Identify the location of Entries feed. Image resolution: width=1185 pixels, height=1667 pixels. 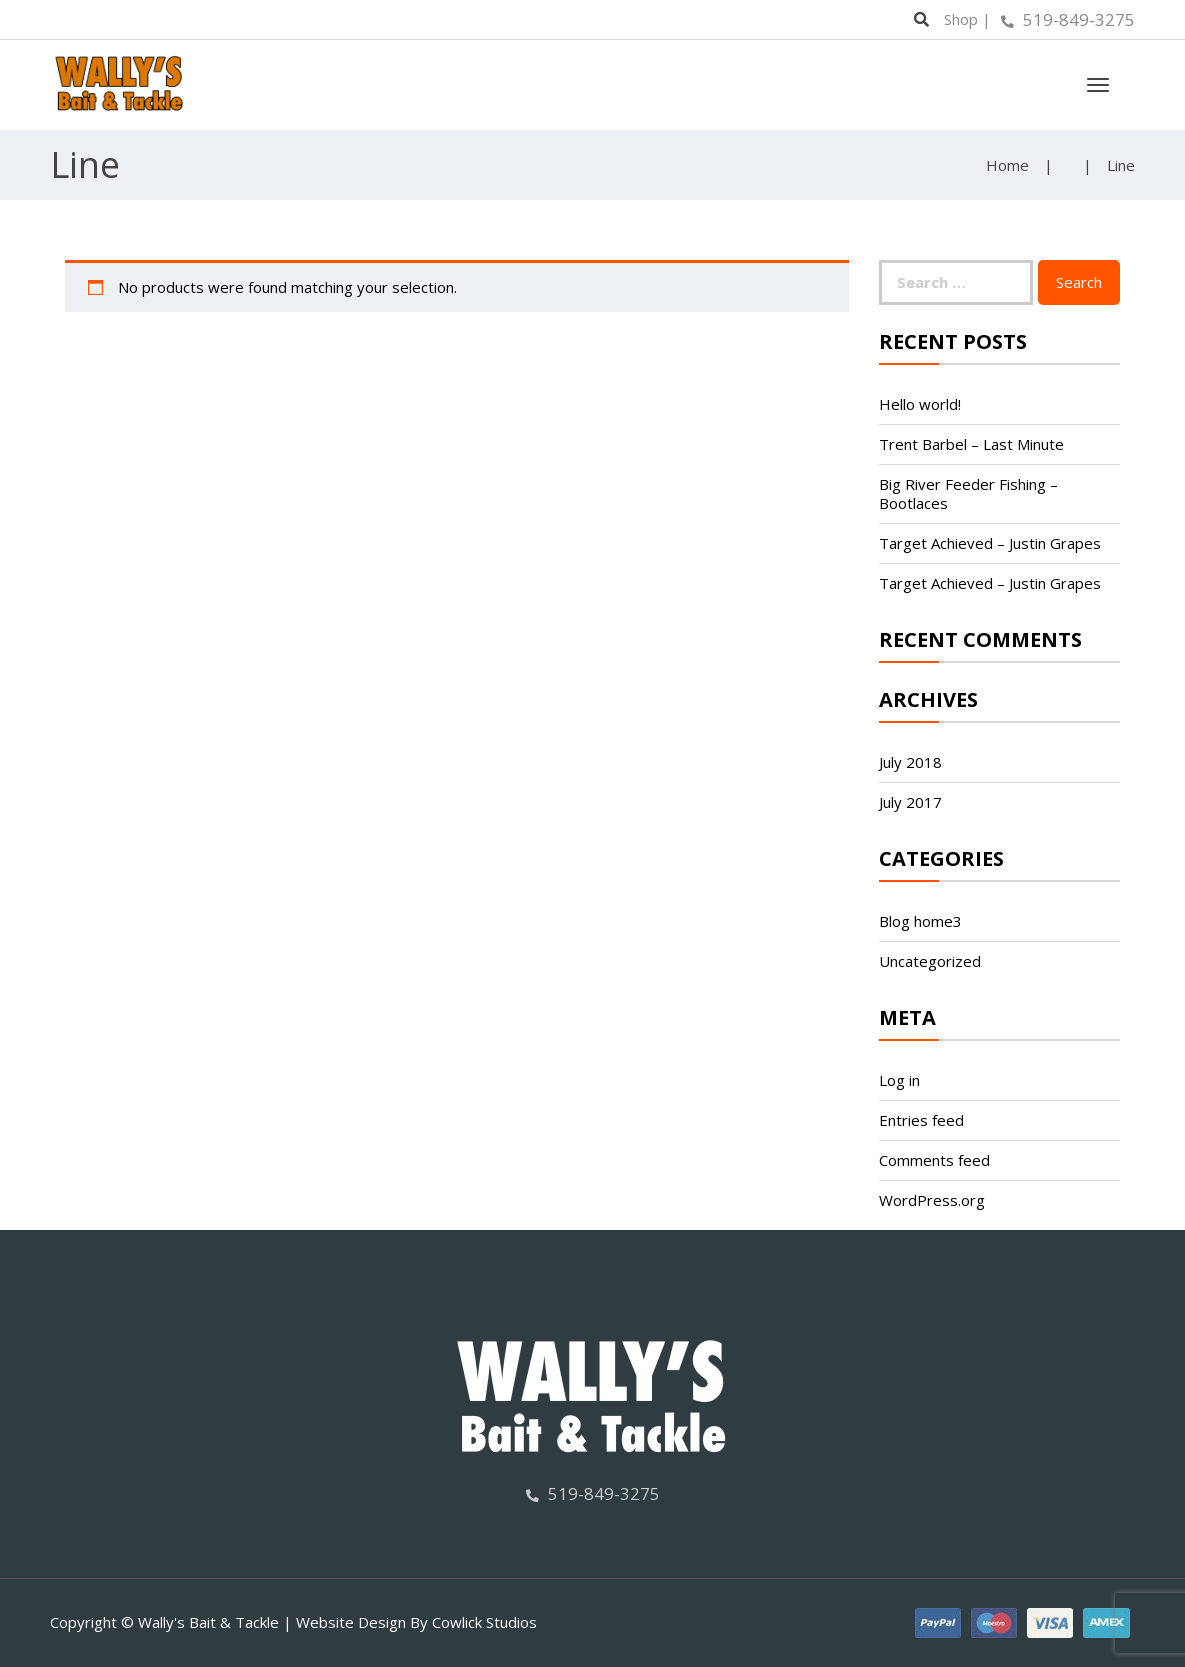
(921, 1120).